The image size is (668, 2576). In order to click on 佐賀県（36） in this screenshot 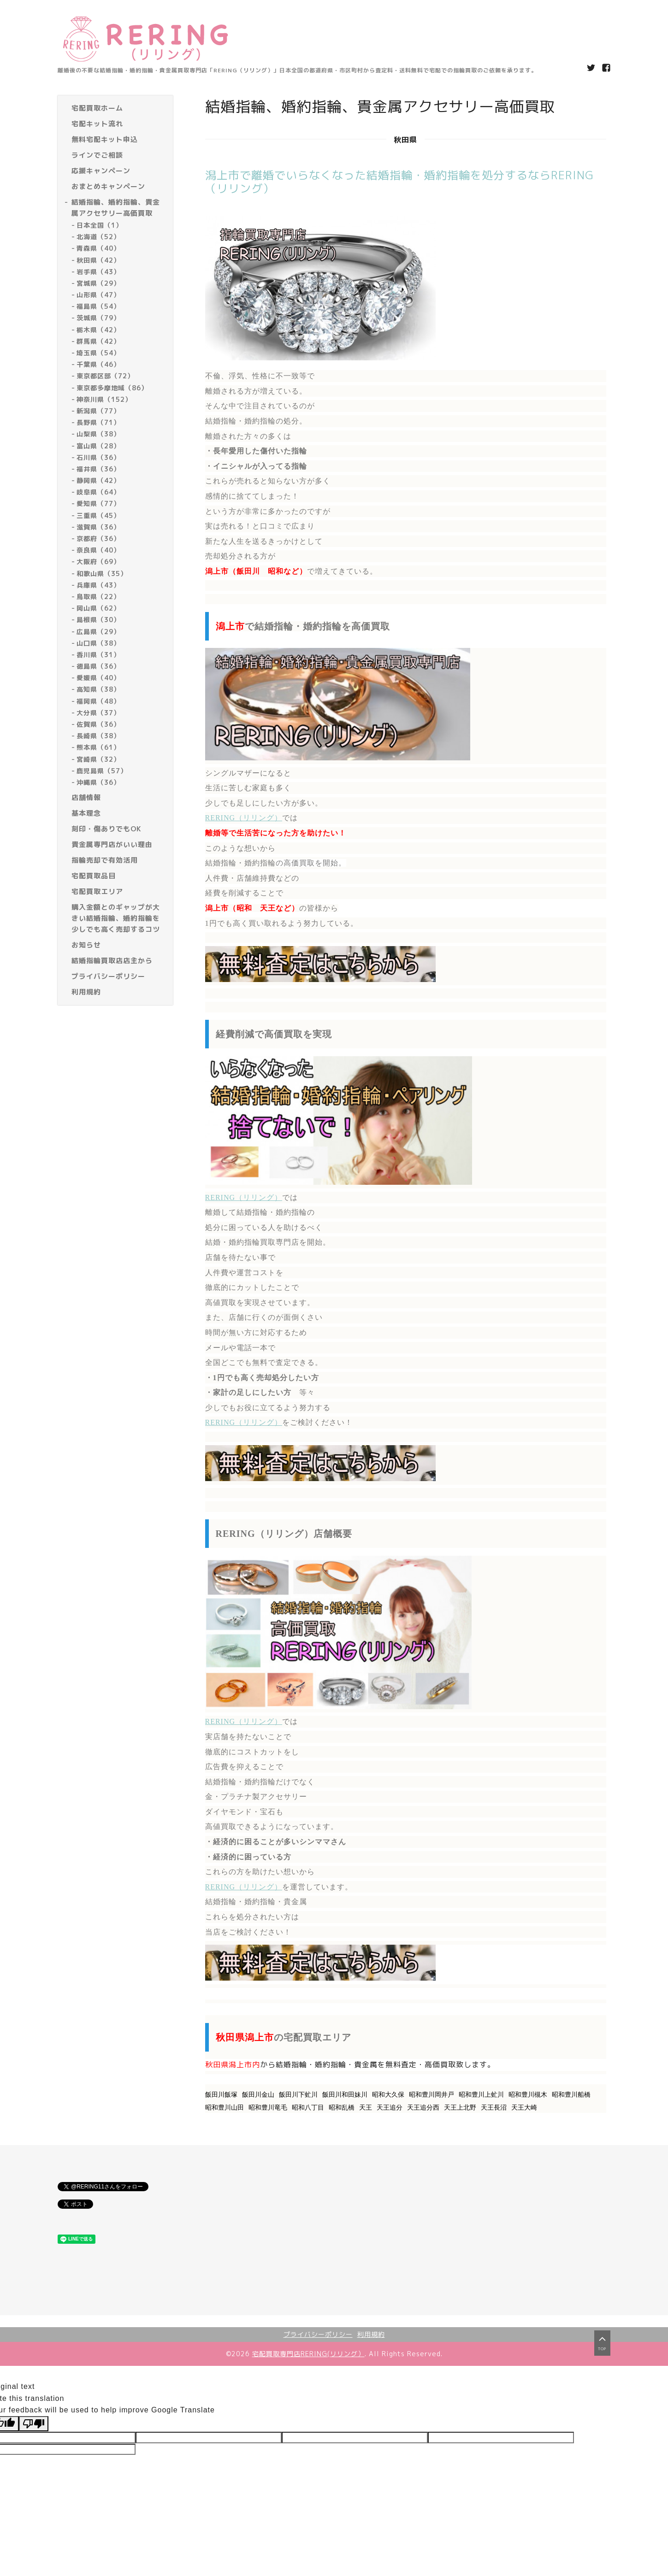, I will do `click(98, 724)`.